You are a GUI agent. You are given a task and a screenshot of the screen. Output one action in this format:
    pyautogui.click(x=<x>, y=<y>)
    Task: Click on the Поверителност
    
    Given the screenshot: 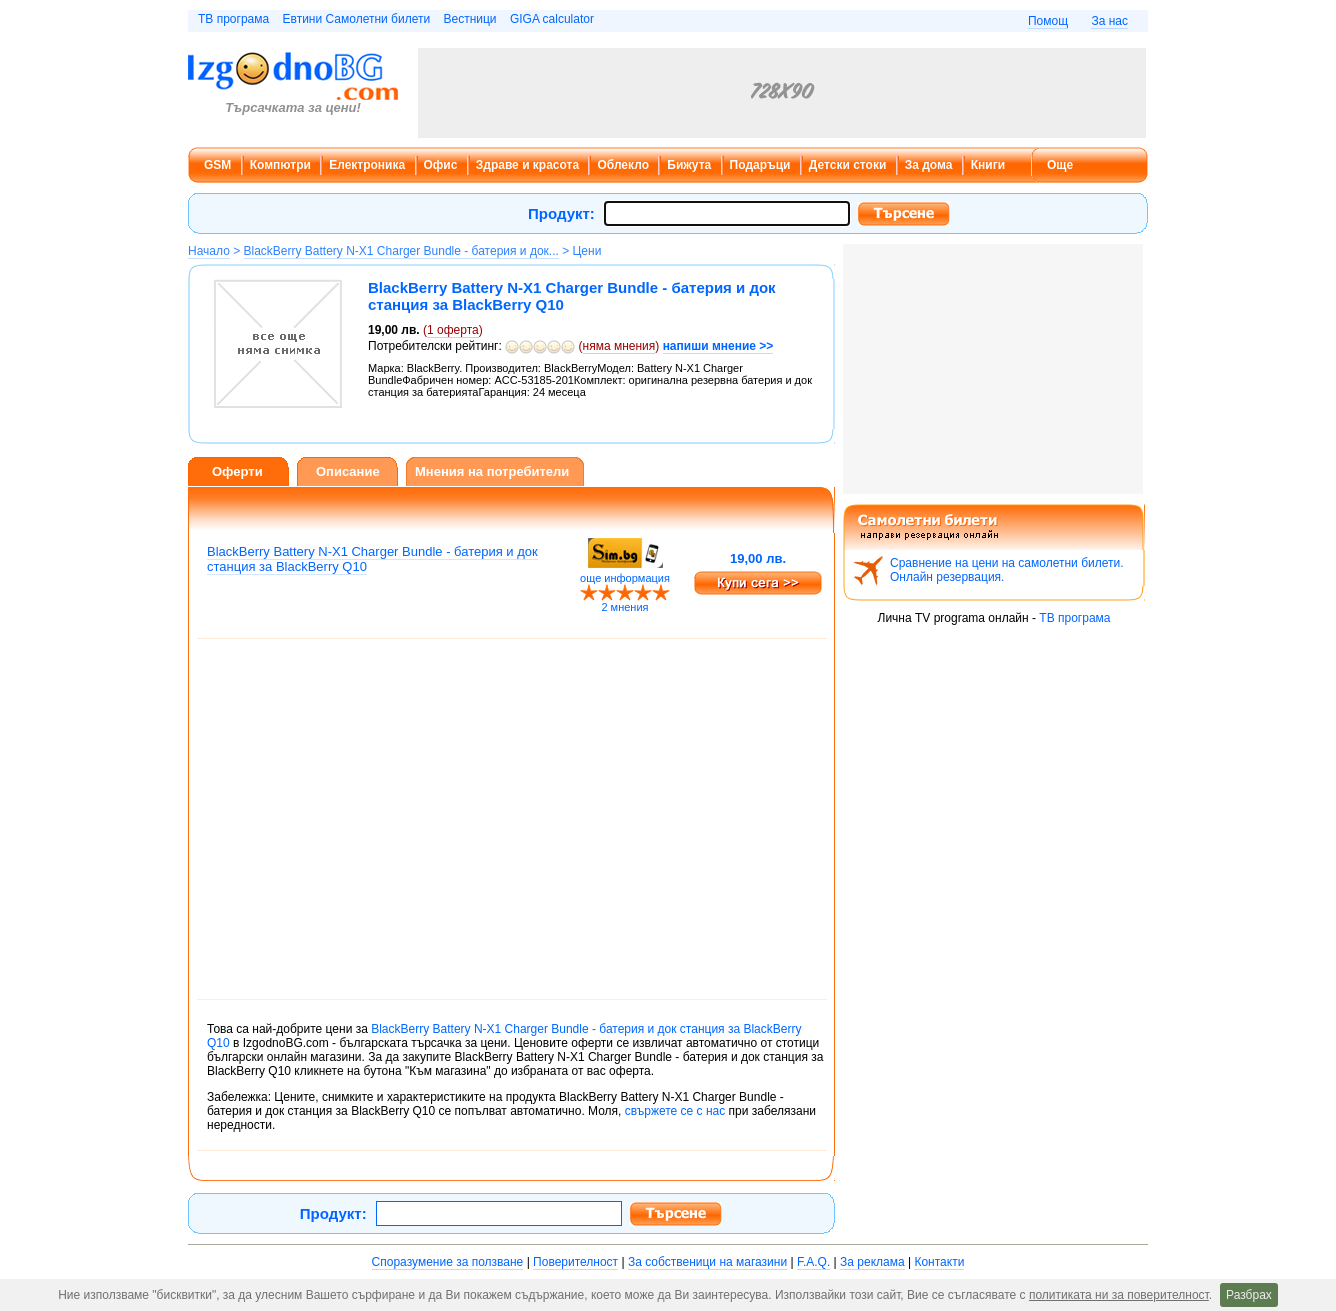 What is the action you would take?
    pyautogui.click(x=575, y=1262)
    